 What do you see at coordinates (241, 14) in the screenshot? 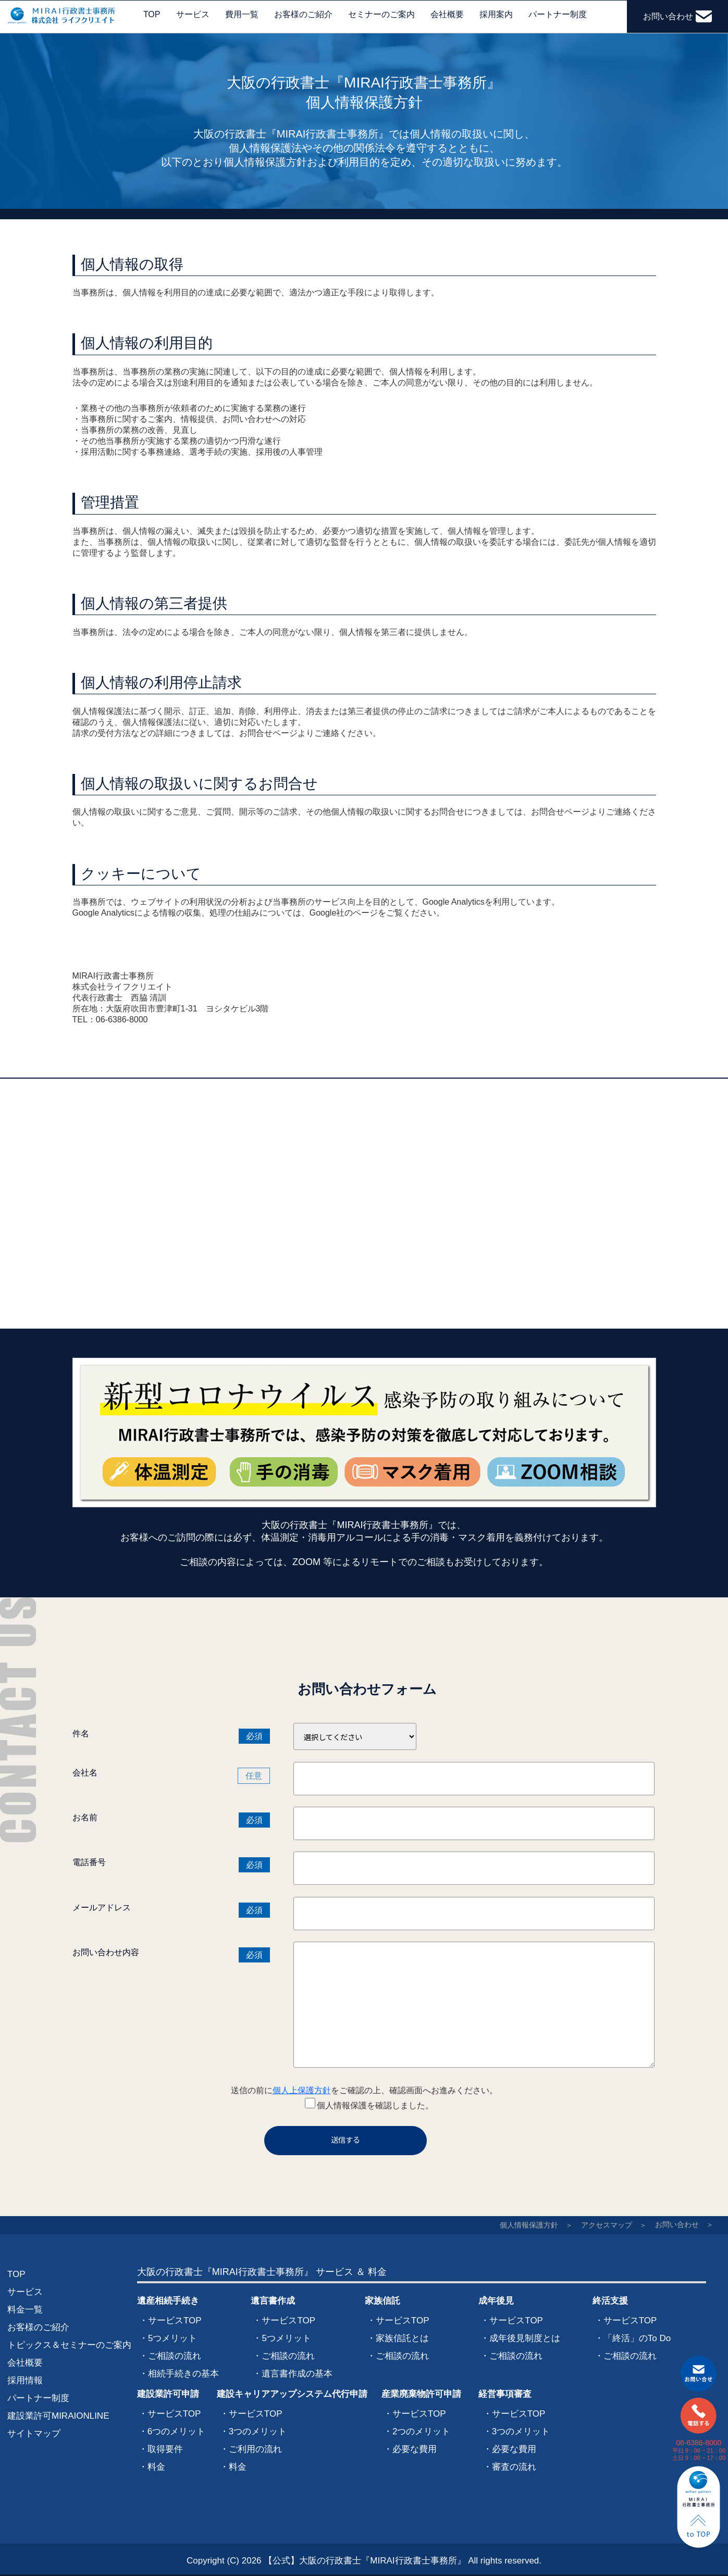
I see `費用一覧` at bounding box center [241, 14].